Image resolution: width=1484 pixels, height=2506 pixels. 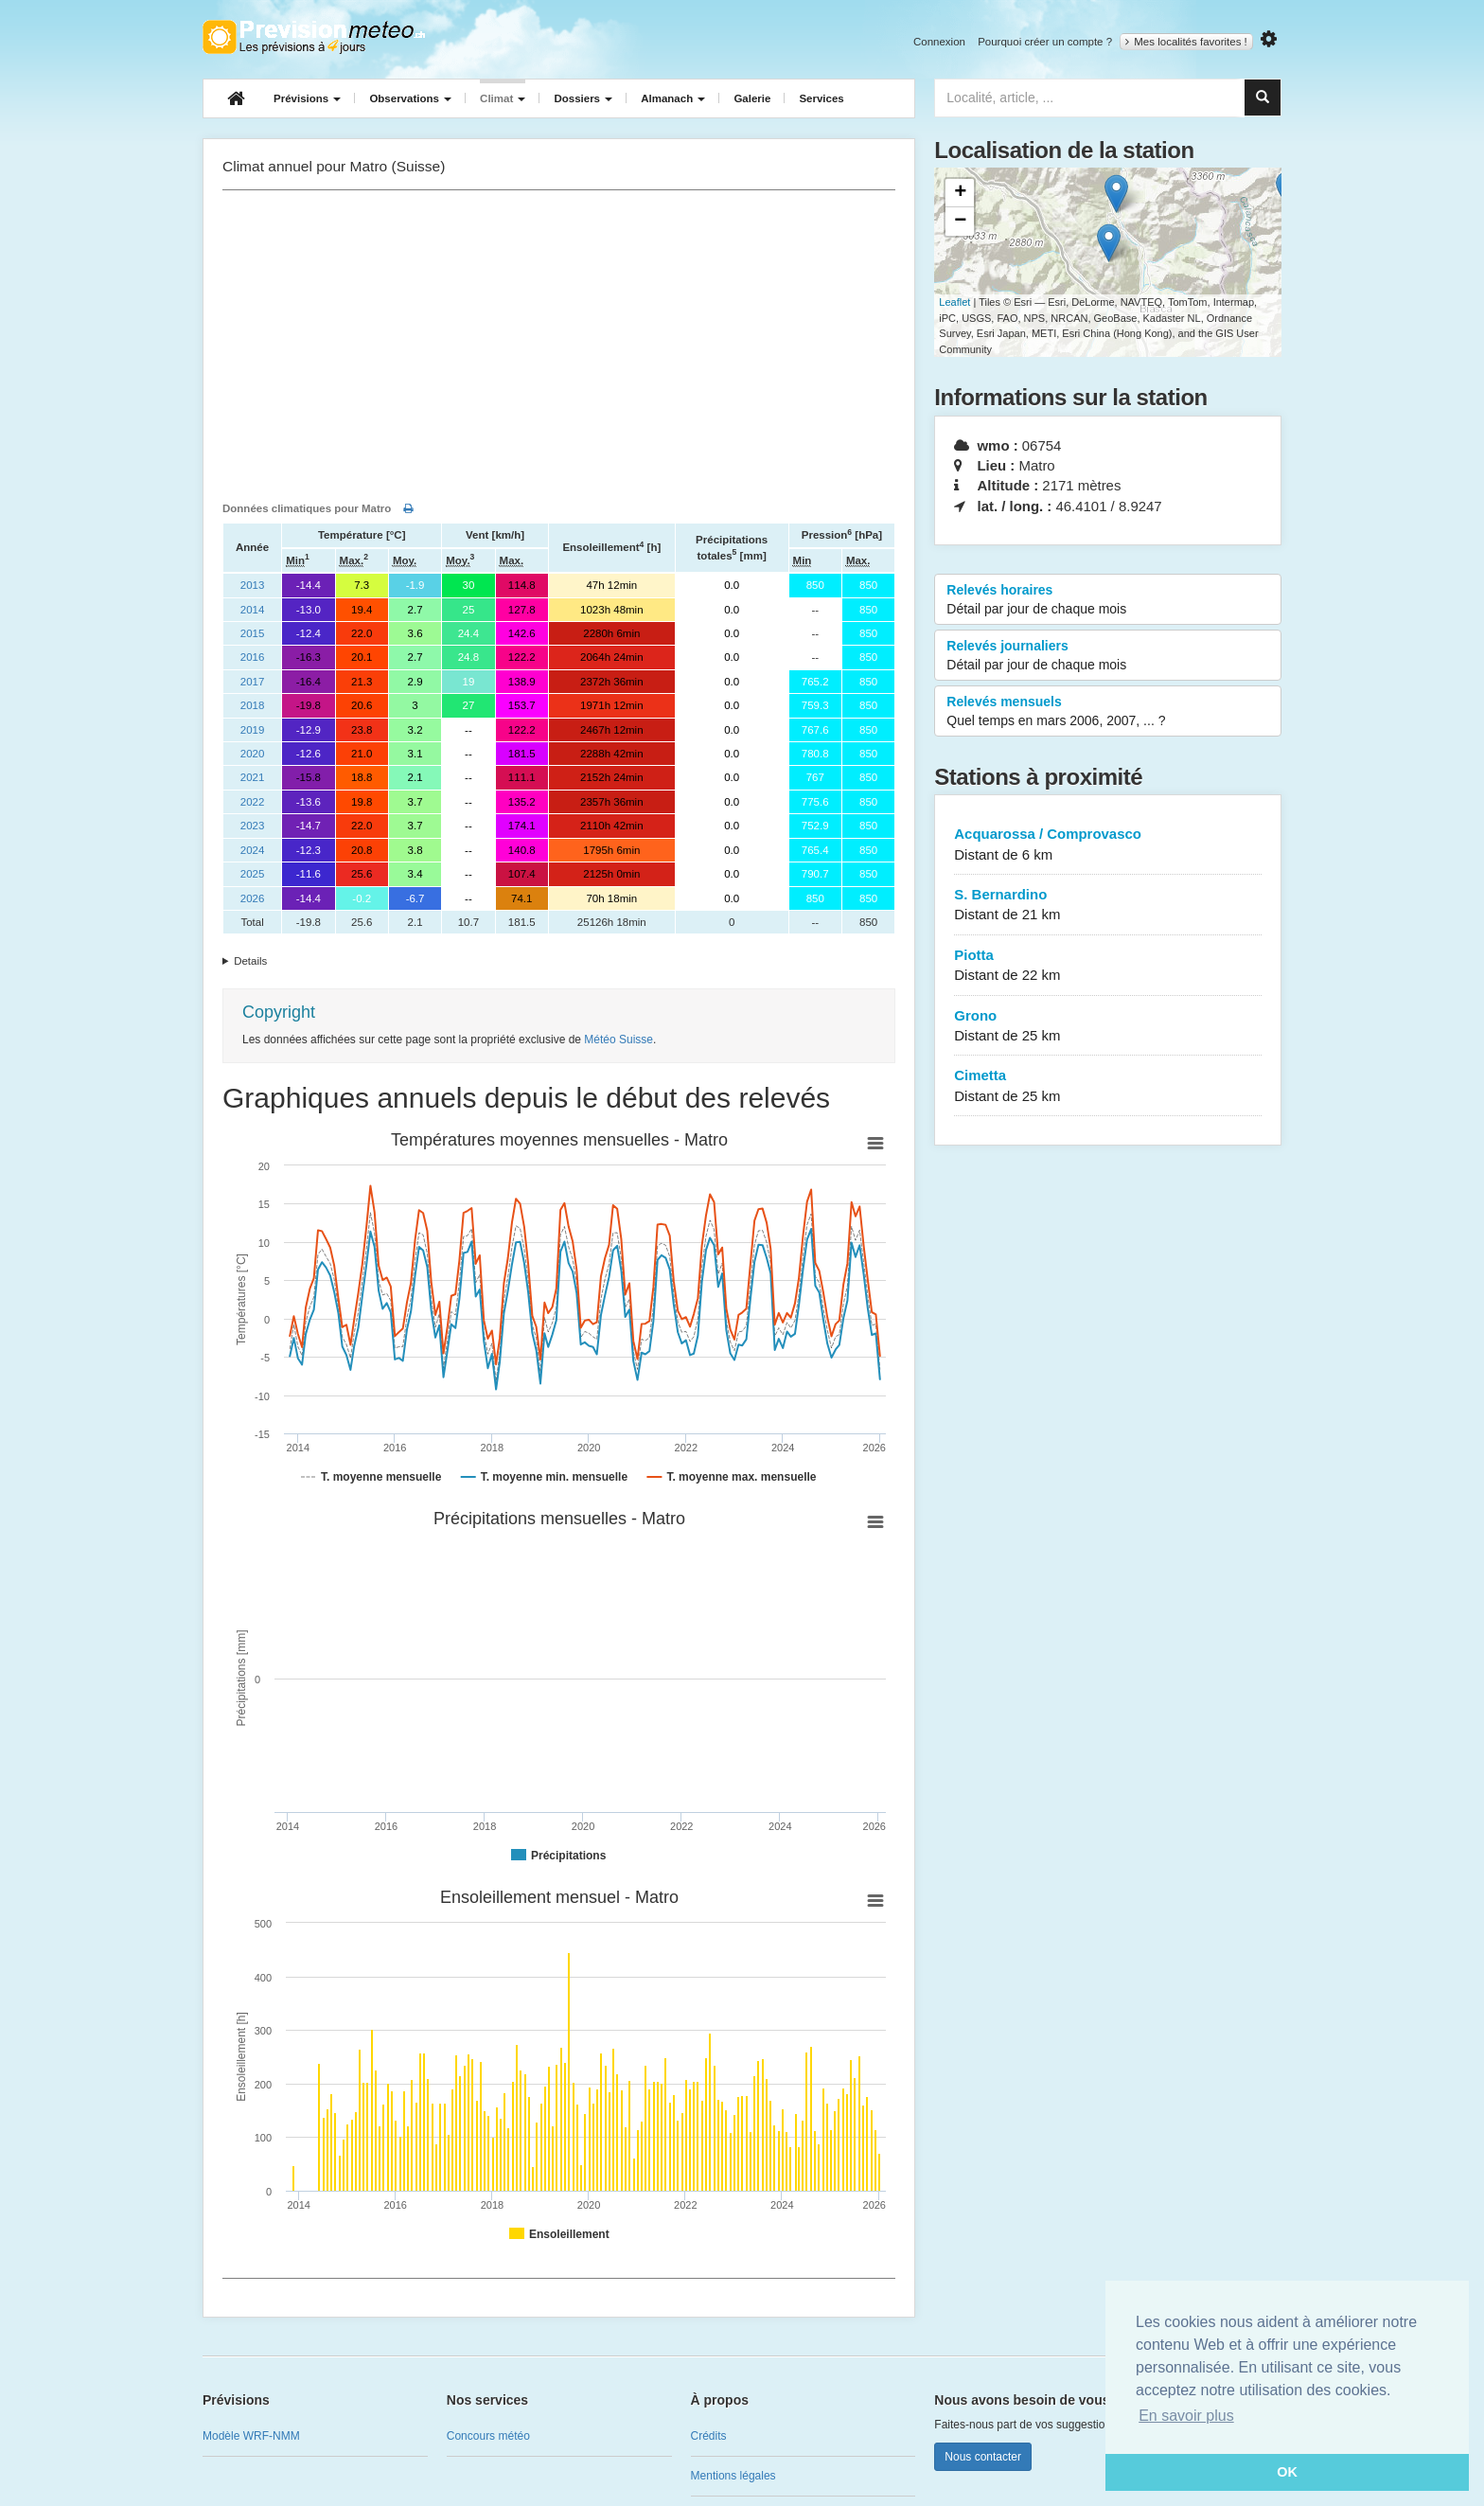 I want to click on + [button], so click(x=960, y=193).